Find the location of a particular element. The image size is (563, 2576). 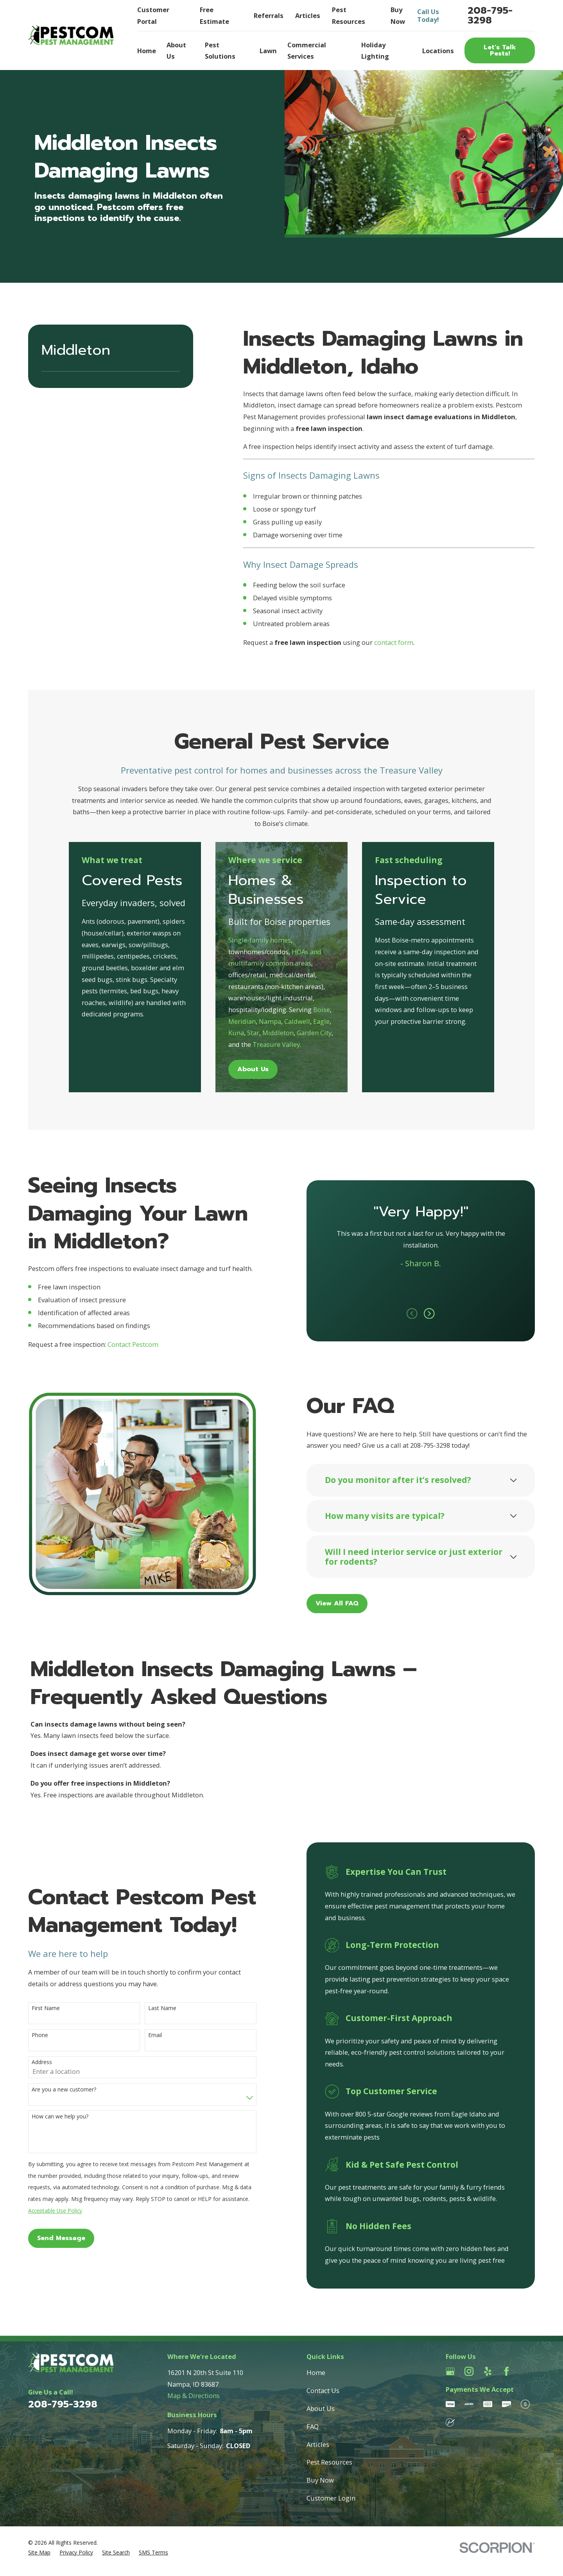

[Google Business Profile] is located at coordinates (450, 2371).